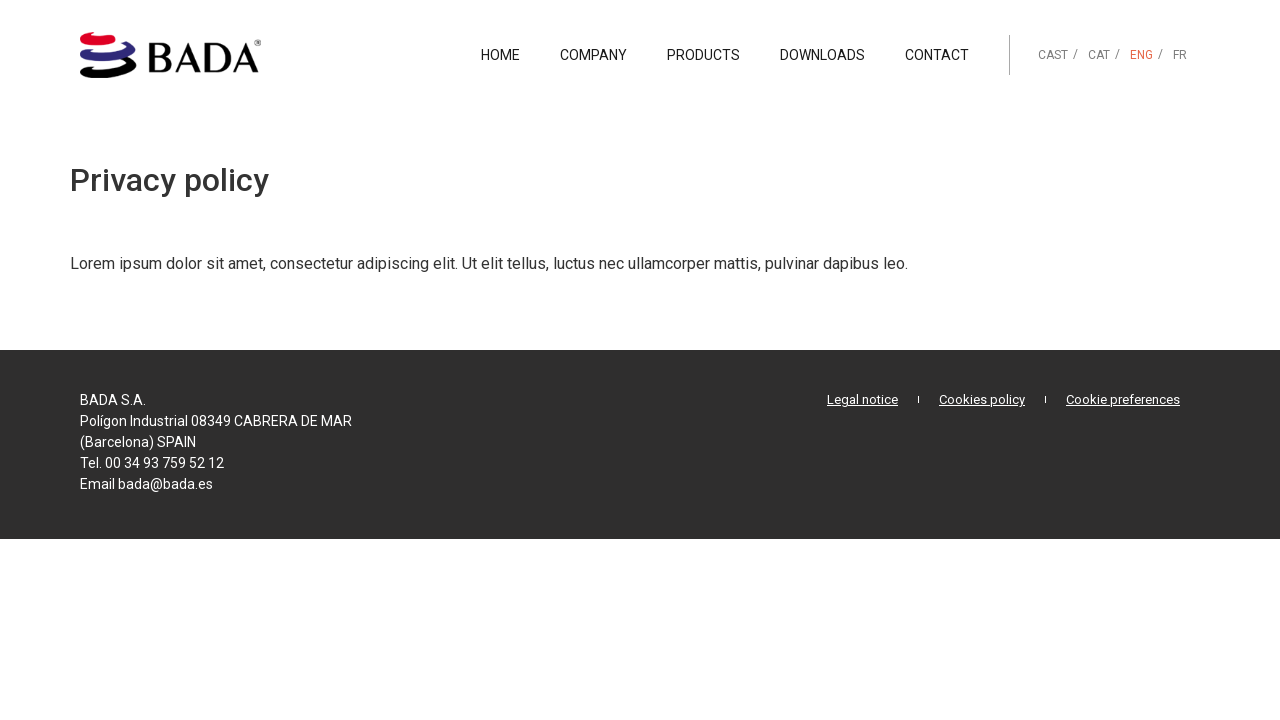 The height and width of the screenshot is (720, 1280). I want to click on Products, so click(703, 55).